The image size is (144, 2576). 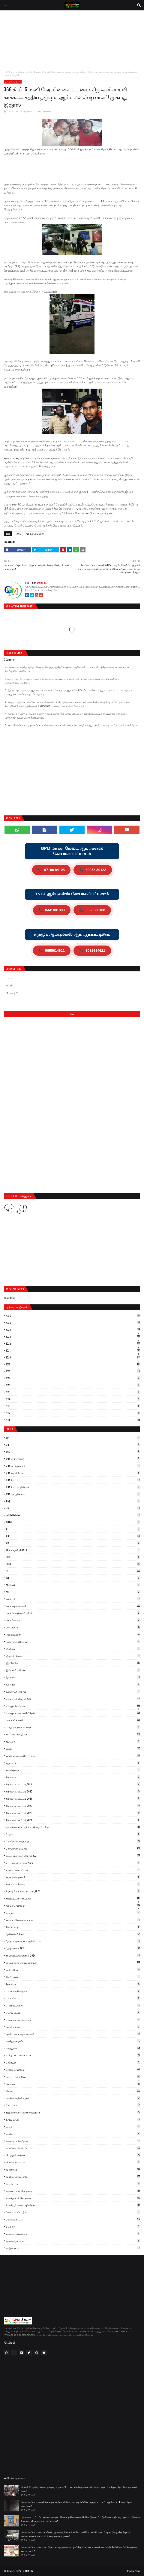 What do you see at coordinates (73, 1670) in the screenshot?
I see `இஸ்லாமிய பேச்சு` at bounding box center [73, 1670].